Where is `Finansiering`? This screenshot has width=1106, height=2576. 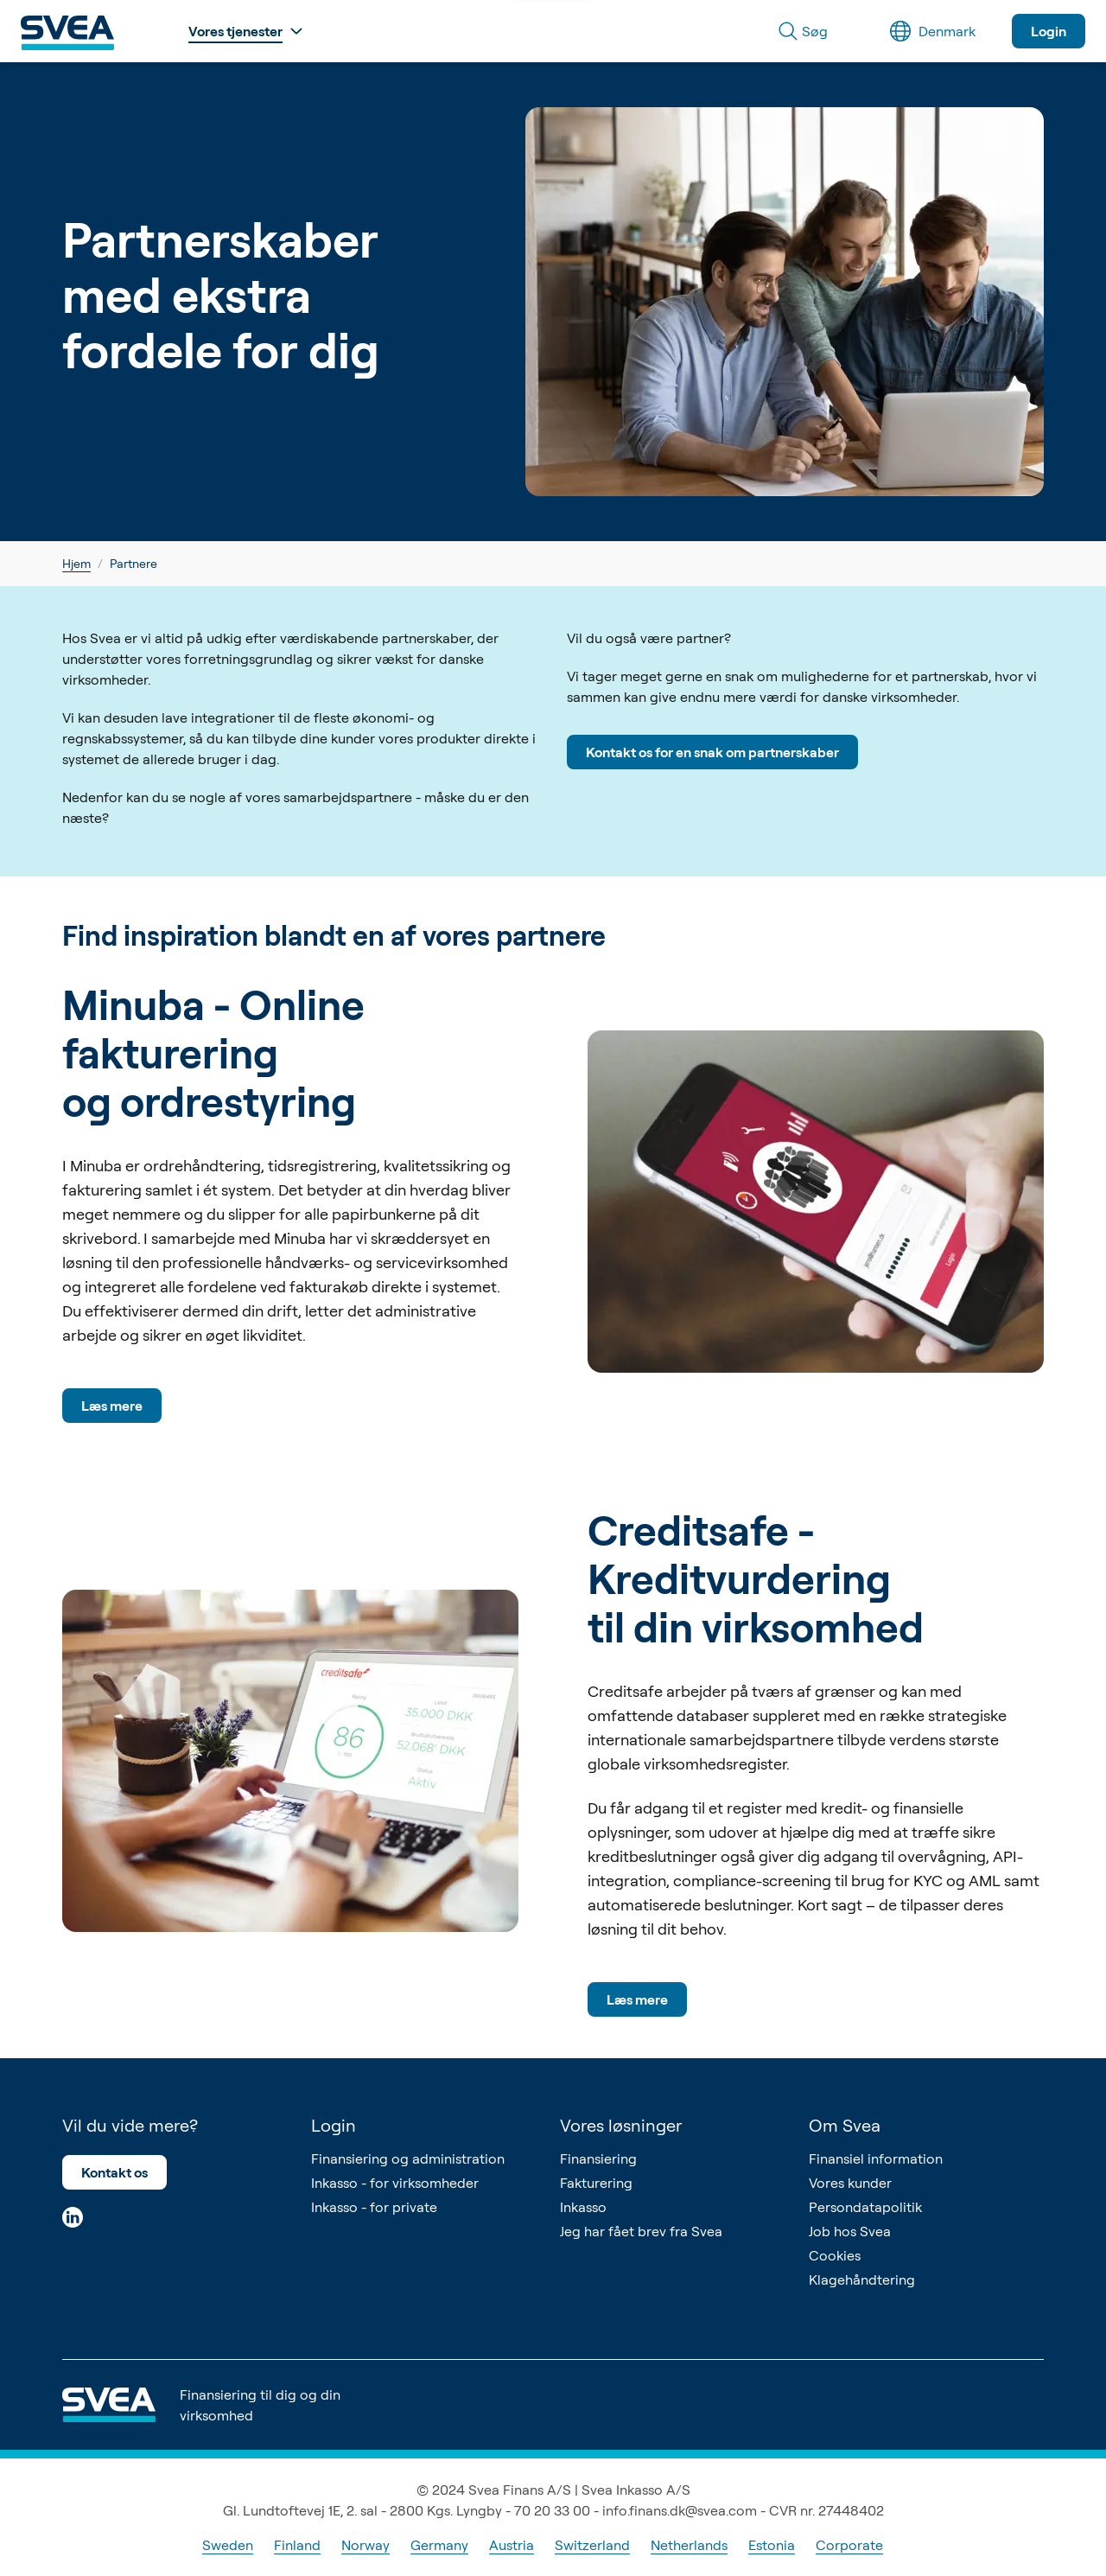
Finansiering is located at coordinates (598, 2158).